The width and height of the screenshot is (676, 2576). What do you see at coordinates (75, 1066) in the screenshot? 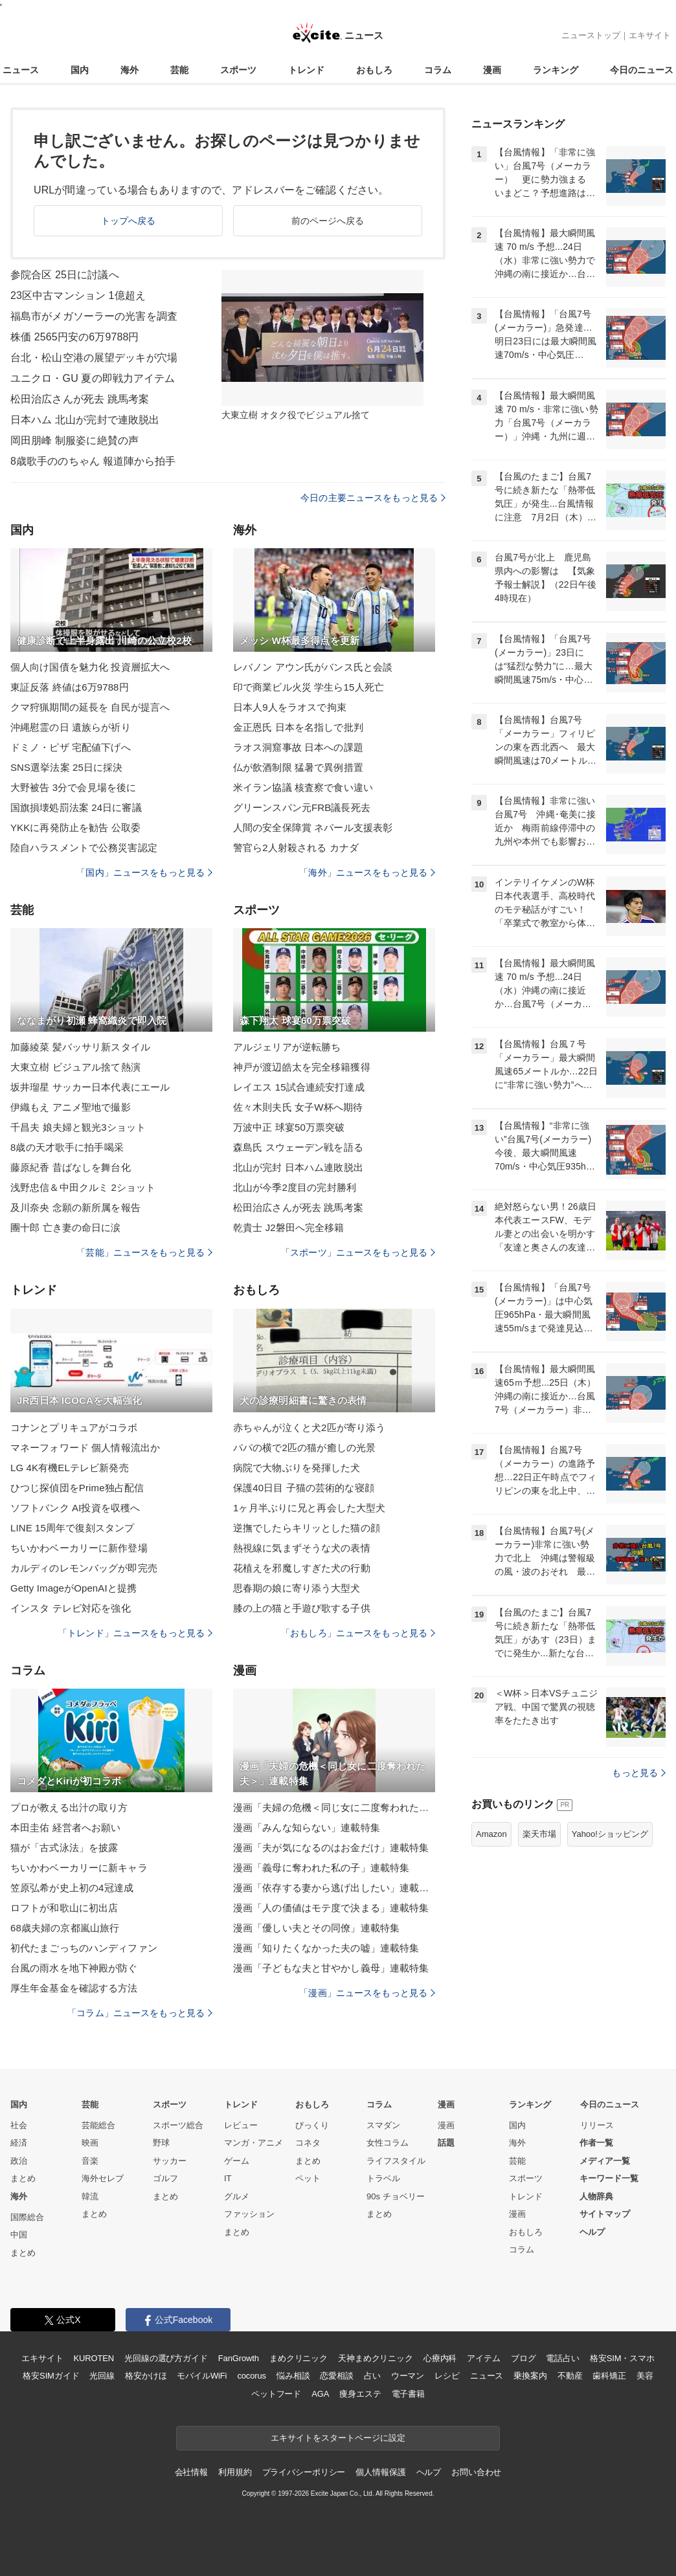
I see `大東立樹 ビジュアル捨て熱演` at bounding box center [75, 1066].